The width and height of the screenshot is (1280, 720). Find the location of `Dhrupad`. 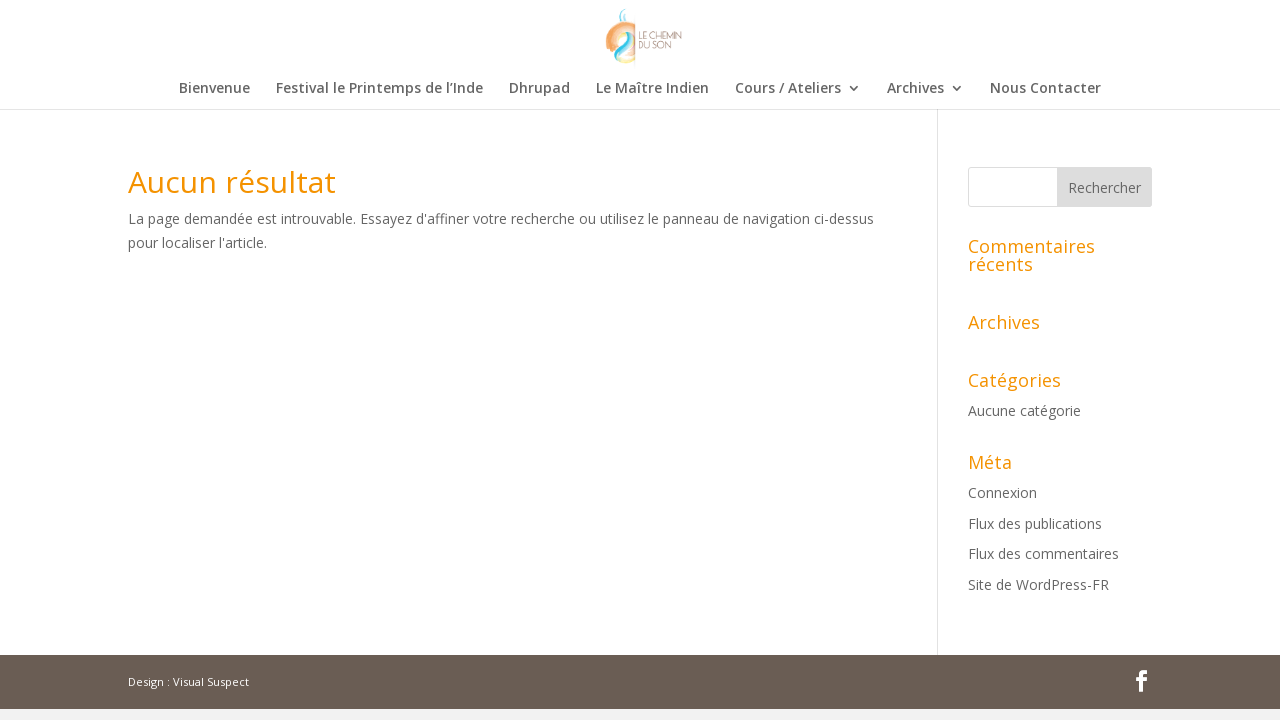

Dhrupad is located at coordinates (539, 89).